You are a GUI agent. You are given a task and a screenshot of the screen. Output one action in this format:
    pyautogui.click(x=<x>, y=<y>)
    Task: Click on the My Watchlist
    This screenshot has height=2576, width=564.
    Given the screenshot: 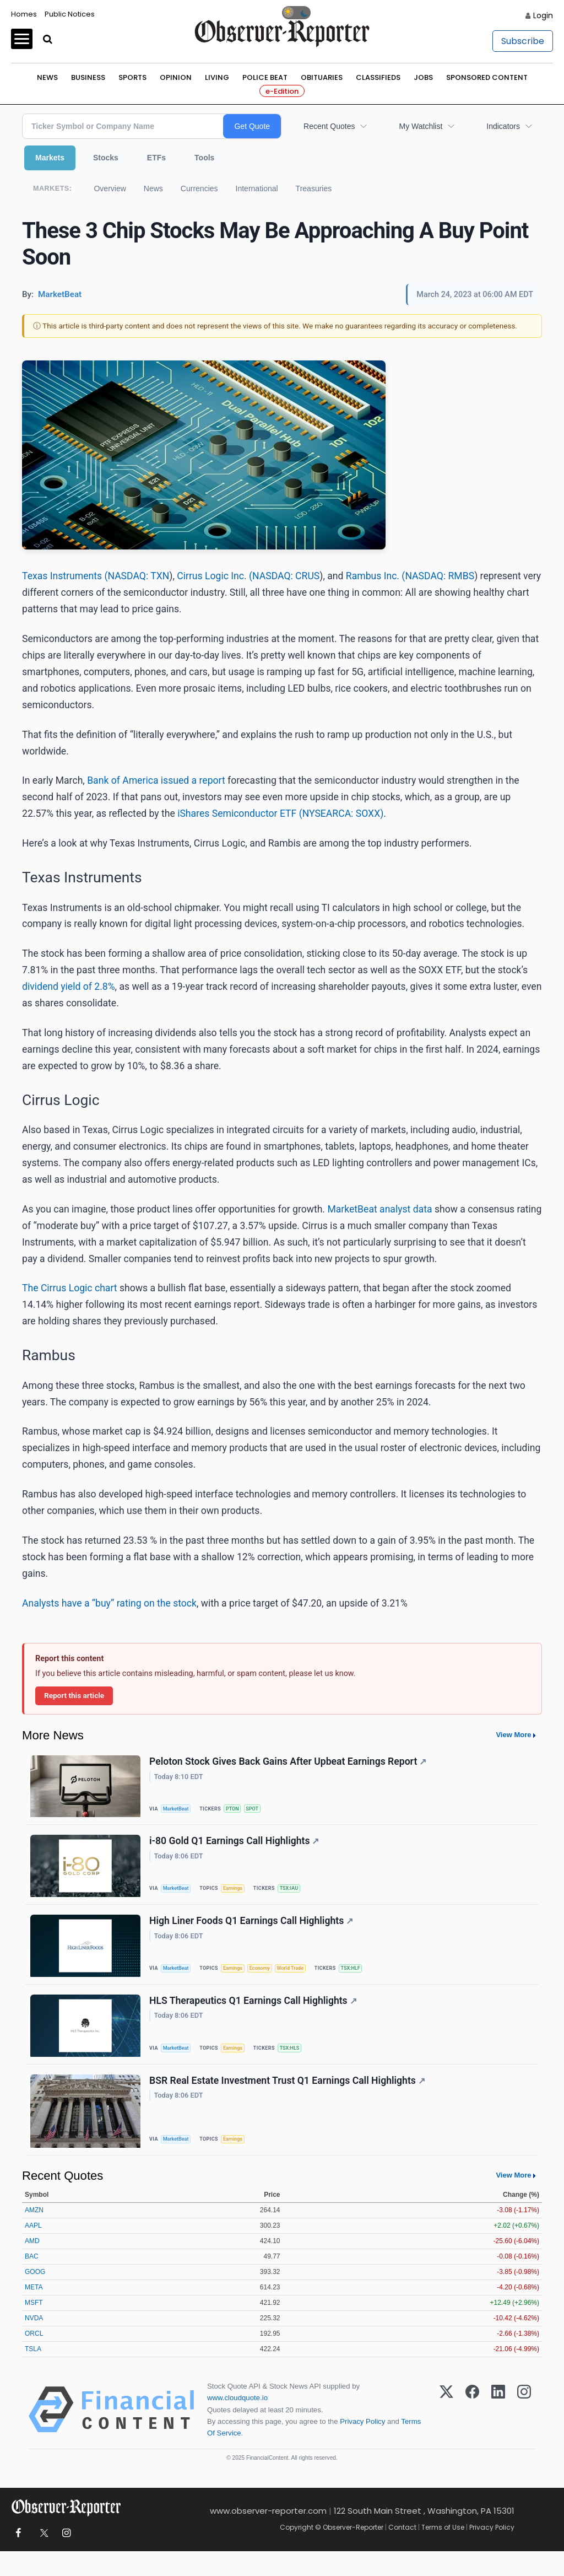 What is the action you would take?
    pyautogui.click(x=420, y=126)
    